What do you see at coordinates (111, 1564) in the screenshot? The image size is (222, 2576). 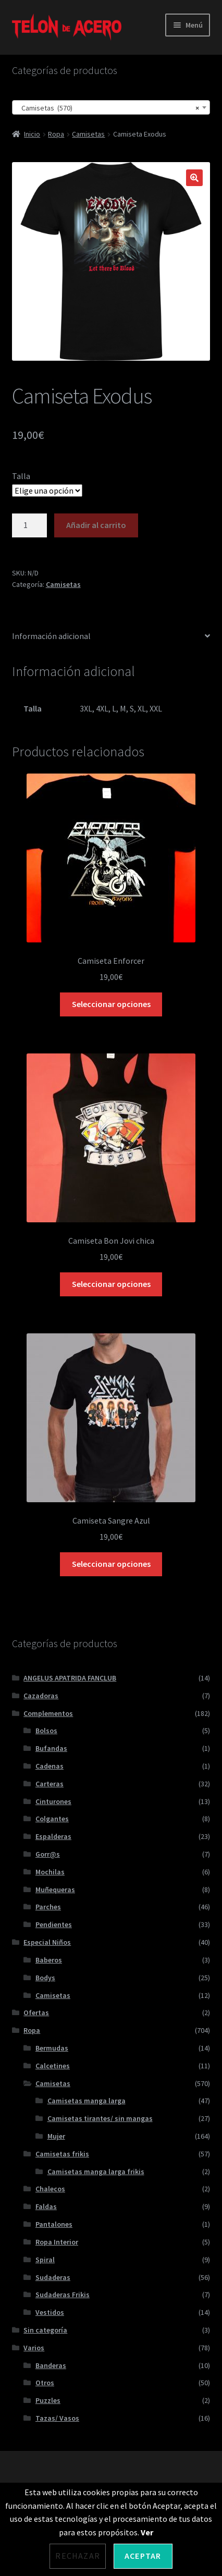 I see `Seleccionar opciones [Elige las opciones para “Camiseta Sangre Azul”]` at bounding box center [111, 1564].